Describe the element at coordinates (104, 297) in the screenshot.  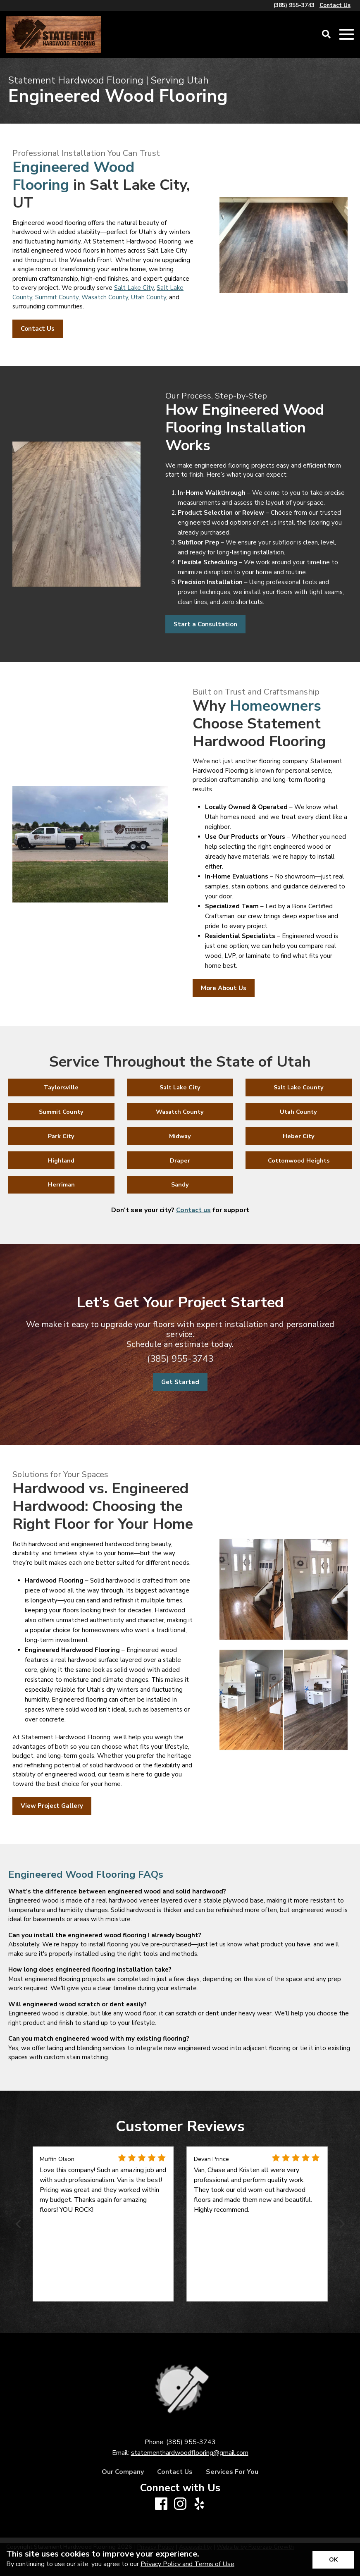
I see `Wasatch County` at that location.